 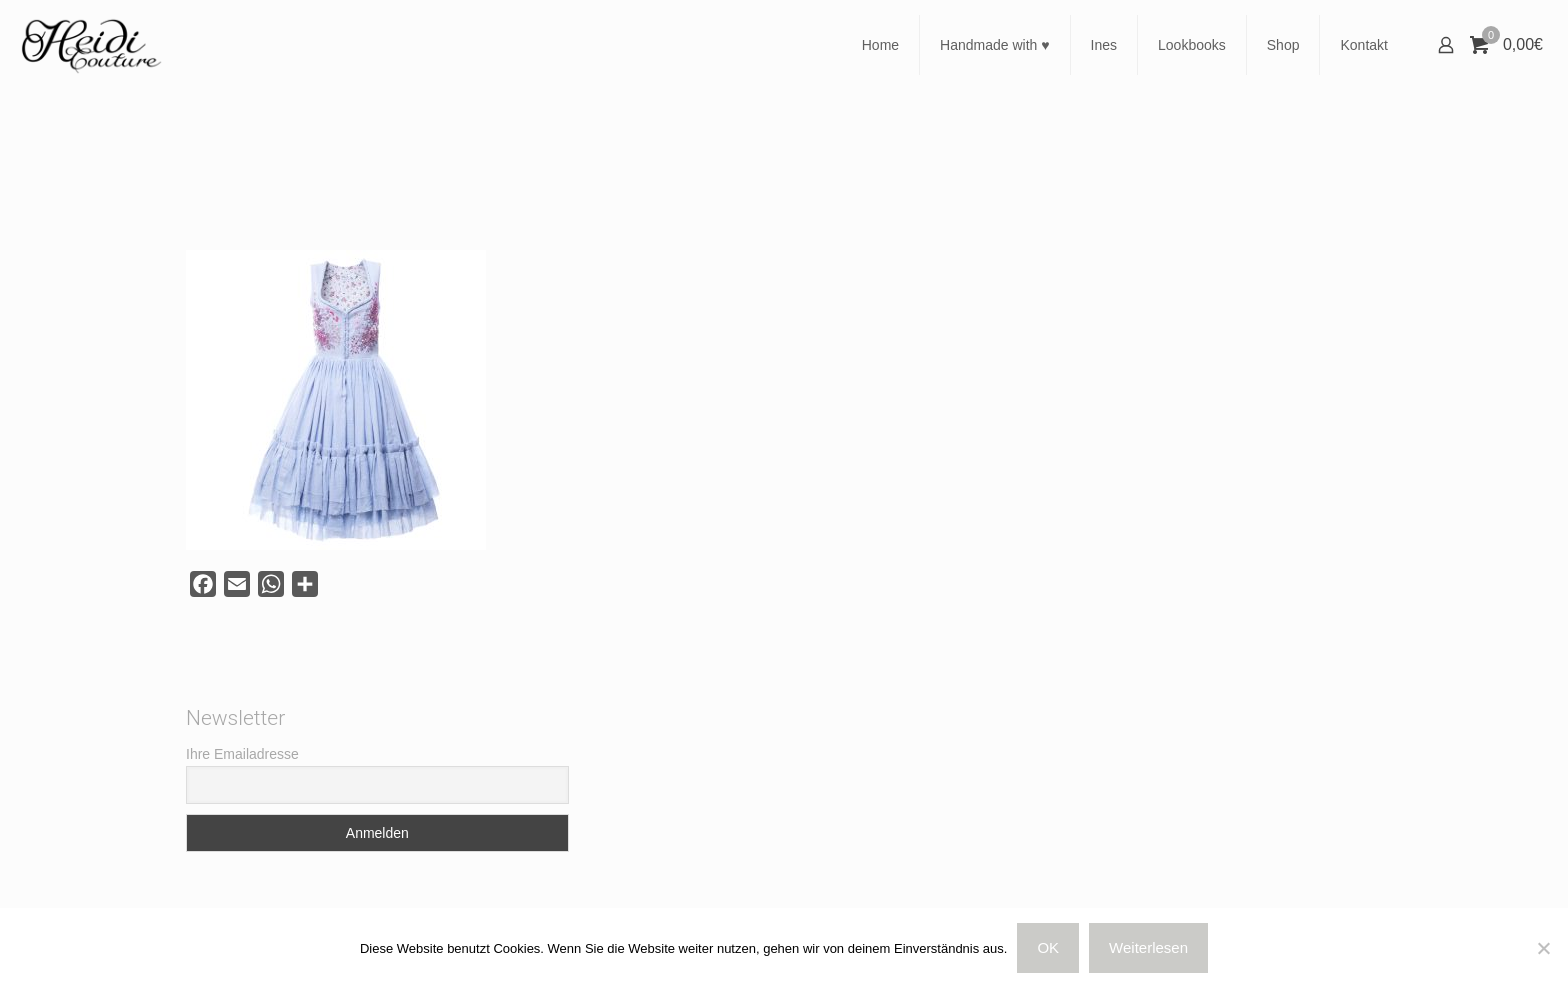 What do you see at coordinates (1148, 947) in the screenshot?
I see `Weiterlesen` at bounding box center [1148, 947].